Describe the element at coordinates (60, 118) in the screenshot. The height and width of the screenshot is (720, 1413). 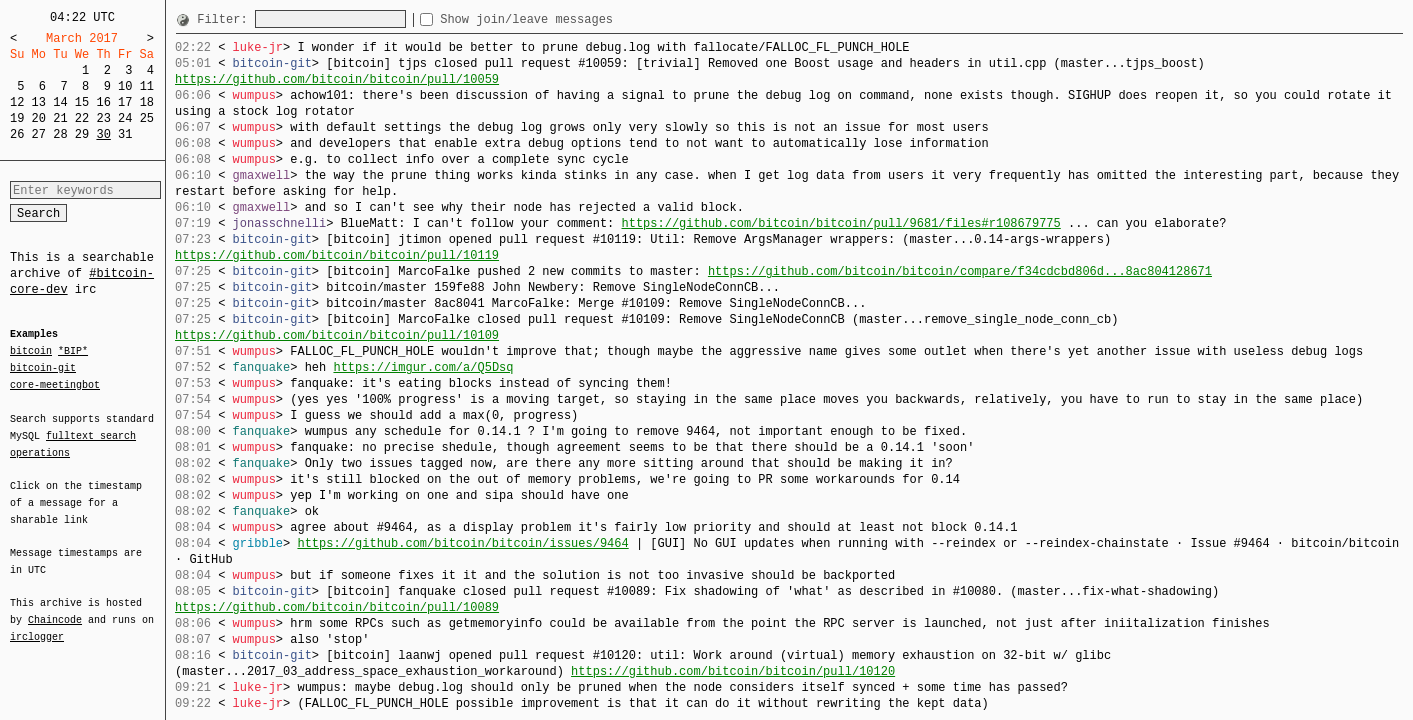
I see `21` at that location.